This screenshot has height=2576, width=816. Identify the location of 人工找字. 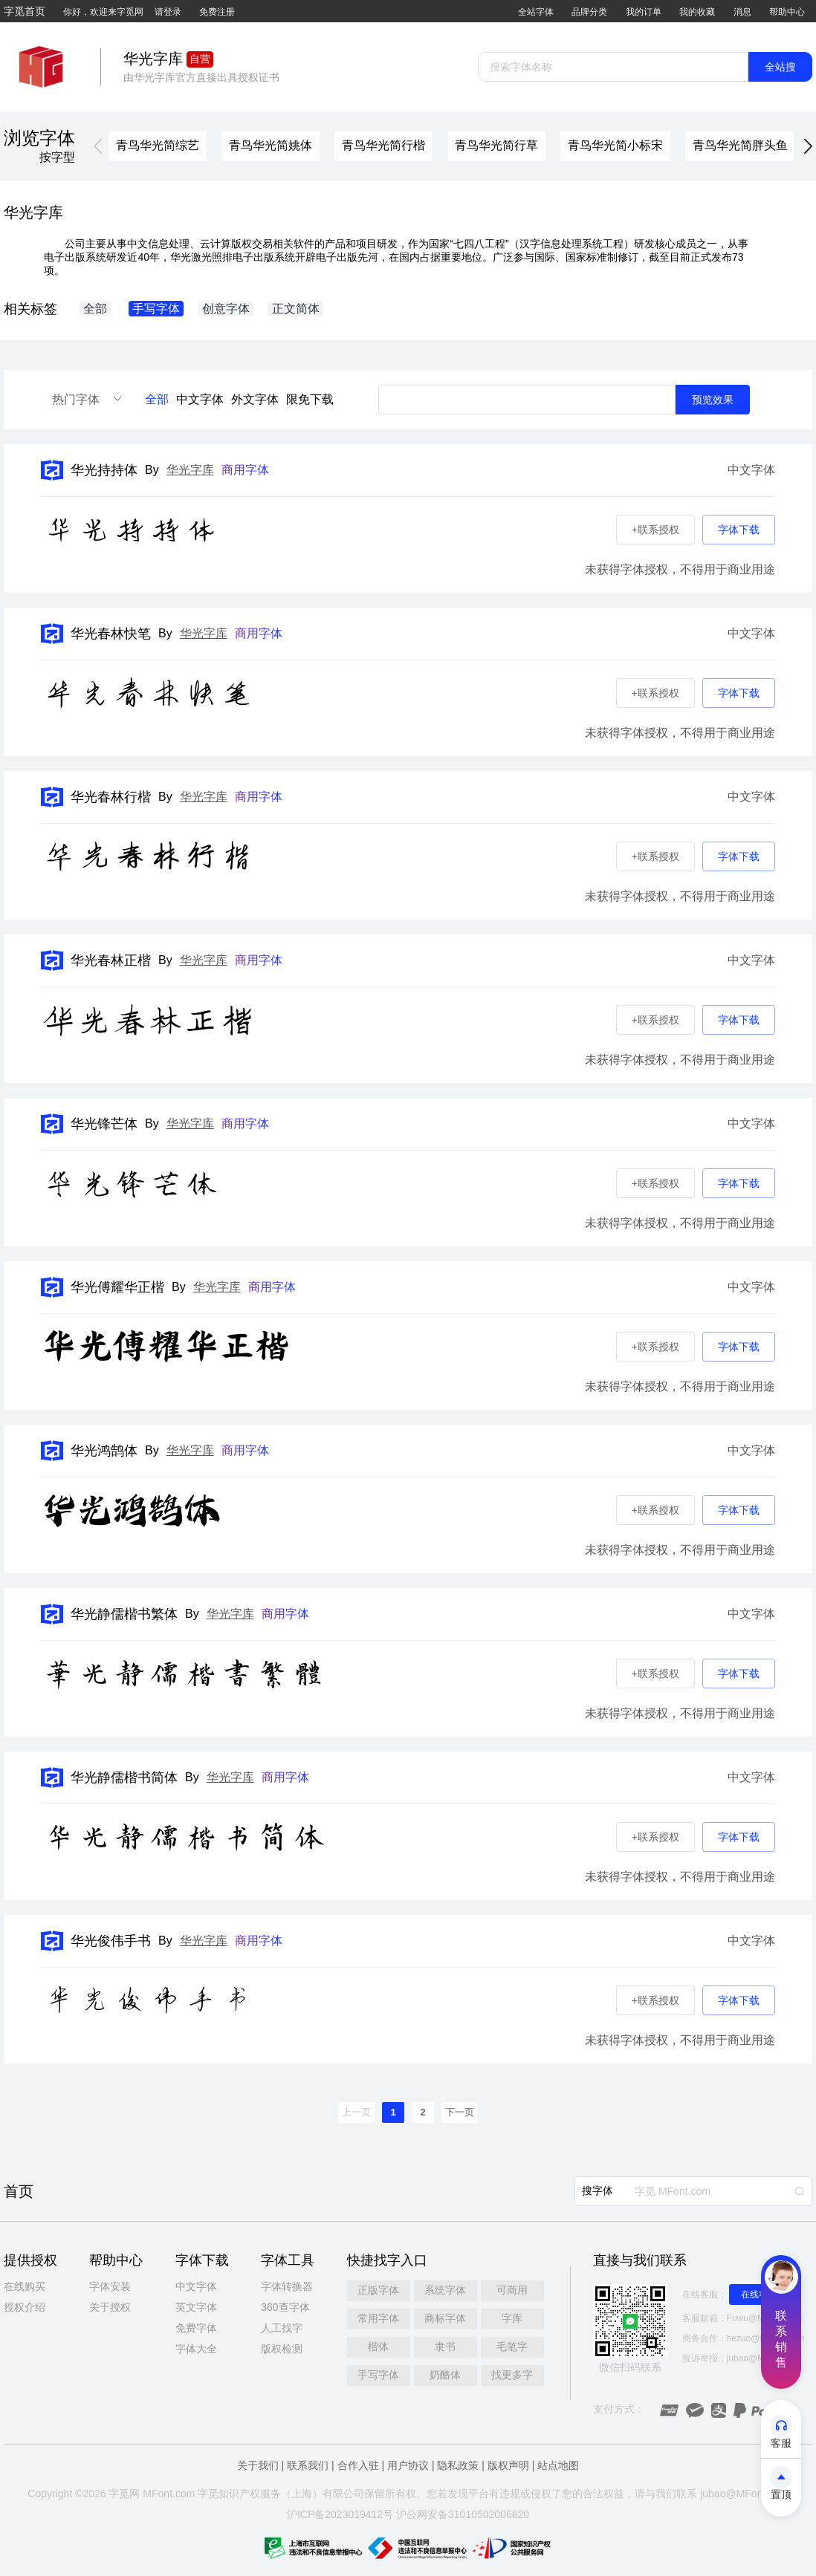
(281, 2328).